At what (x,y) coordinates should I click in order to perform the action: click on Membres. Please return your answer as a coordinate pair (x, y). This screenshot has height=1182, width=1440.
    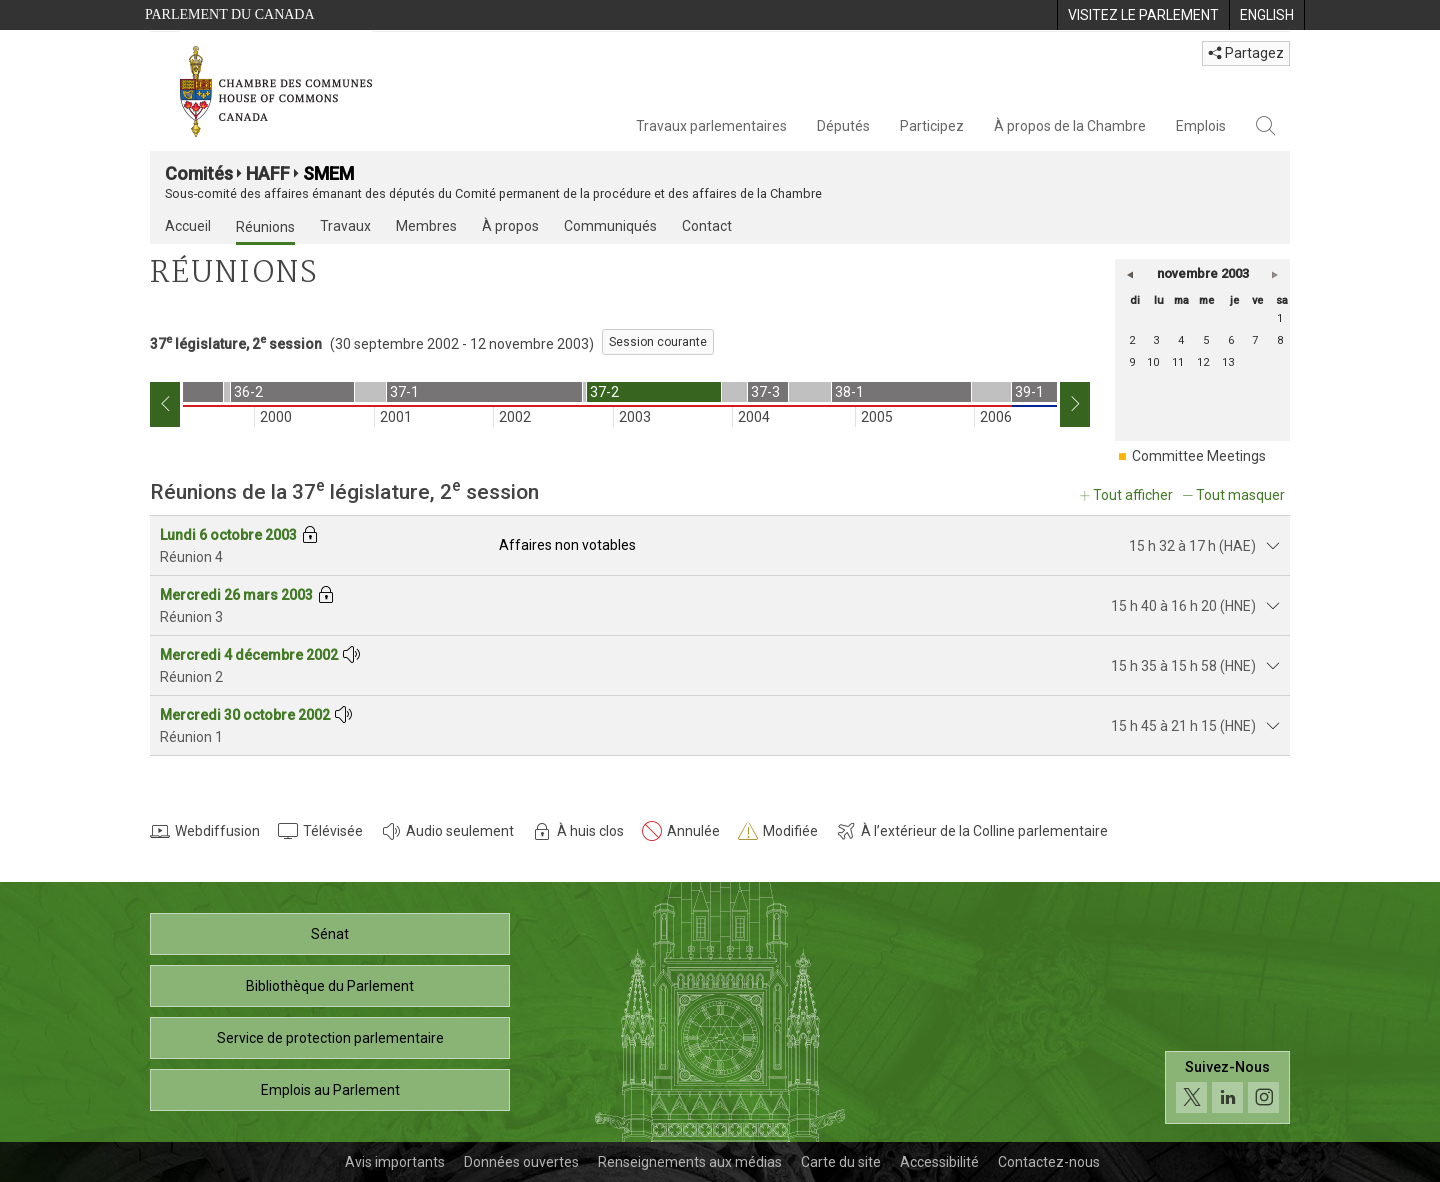
    Looking at the image, I should click on (426, 226).